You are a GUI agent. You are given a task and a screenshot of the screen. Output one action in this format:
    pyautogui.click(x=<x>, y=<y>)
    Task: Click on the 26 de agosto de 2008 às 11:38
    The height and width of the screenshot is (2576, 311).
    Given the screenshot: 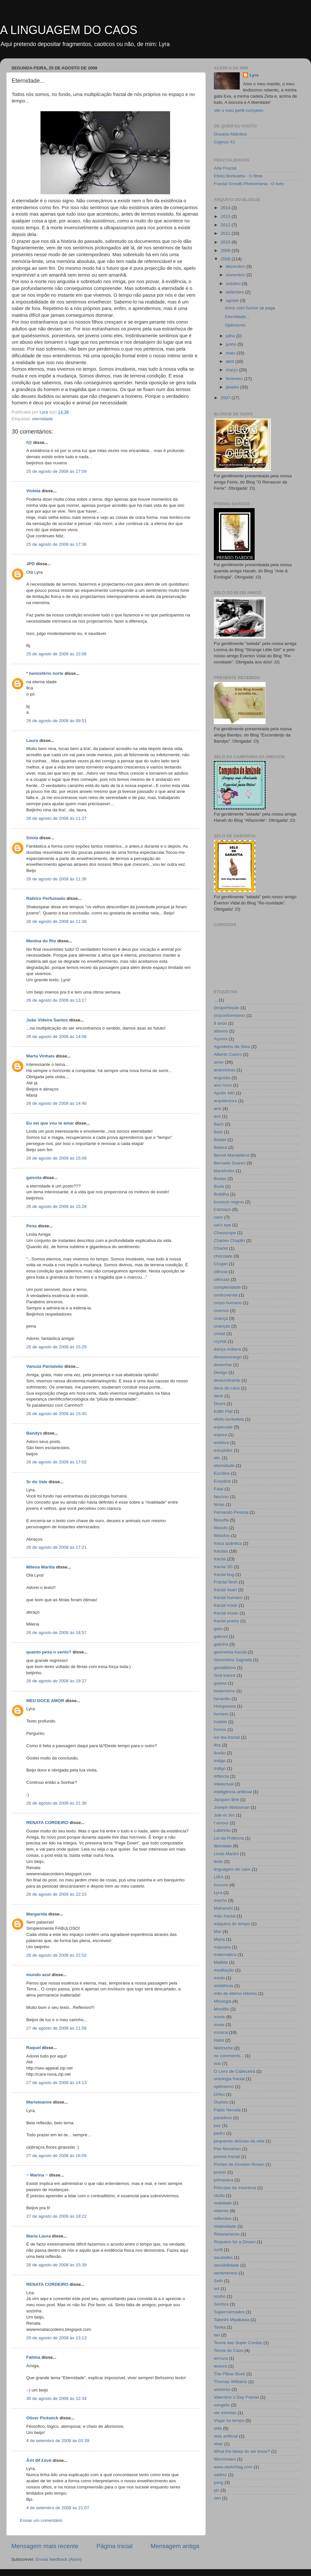 What is the action you would take?
    pyautogui.click(x=56, y=921)
    